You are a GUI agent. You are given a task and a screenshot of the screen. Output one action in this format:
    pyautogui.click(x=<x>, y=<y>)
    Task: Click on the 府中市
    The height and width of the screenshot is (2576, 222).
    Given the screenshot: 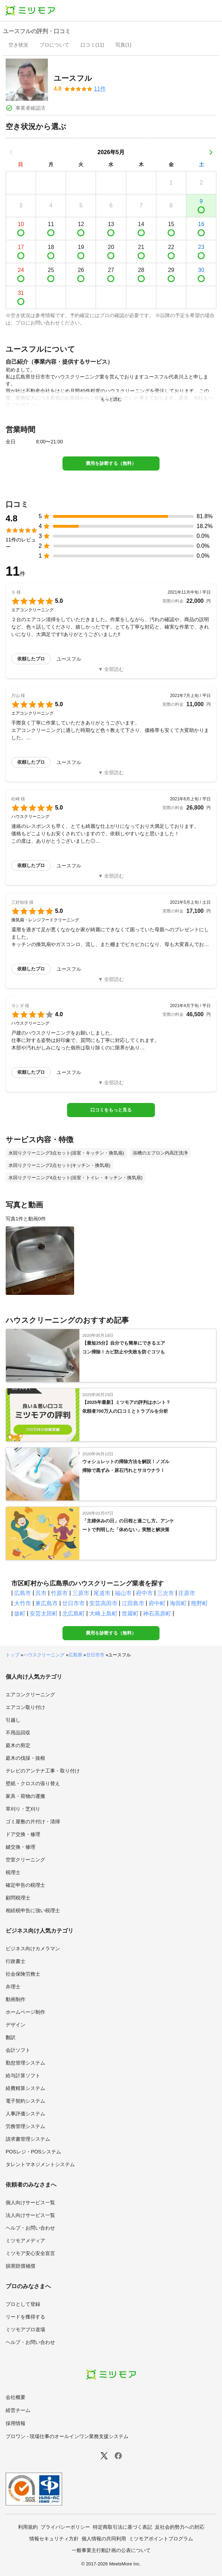 What is the action you would take?
    pyautogui.click(x=144, y=1593)
    